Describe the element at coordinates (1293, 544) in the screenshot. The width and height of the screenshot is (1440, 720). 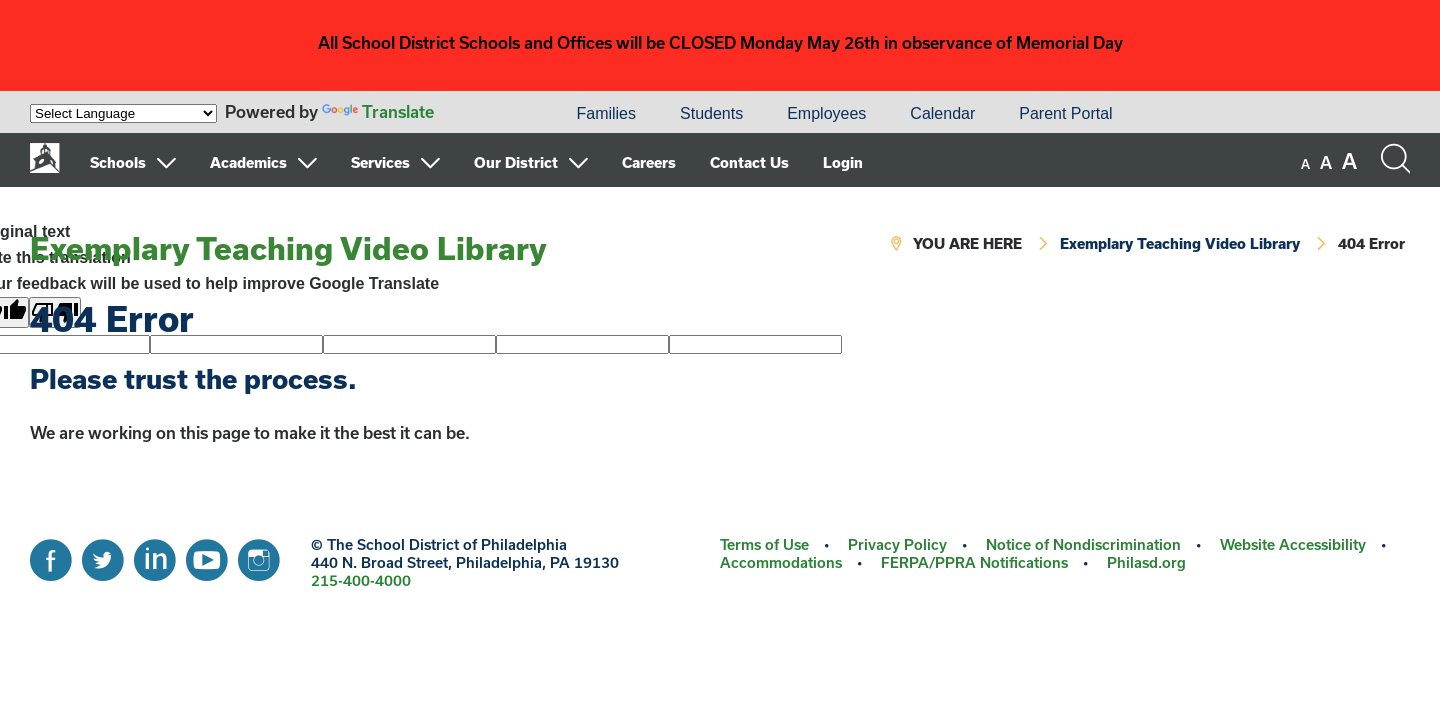
I see `Website Accessibility` at that location.